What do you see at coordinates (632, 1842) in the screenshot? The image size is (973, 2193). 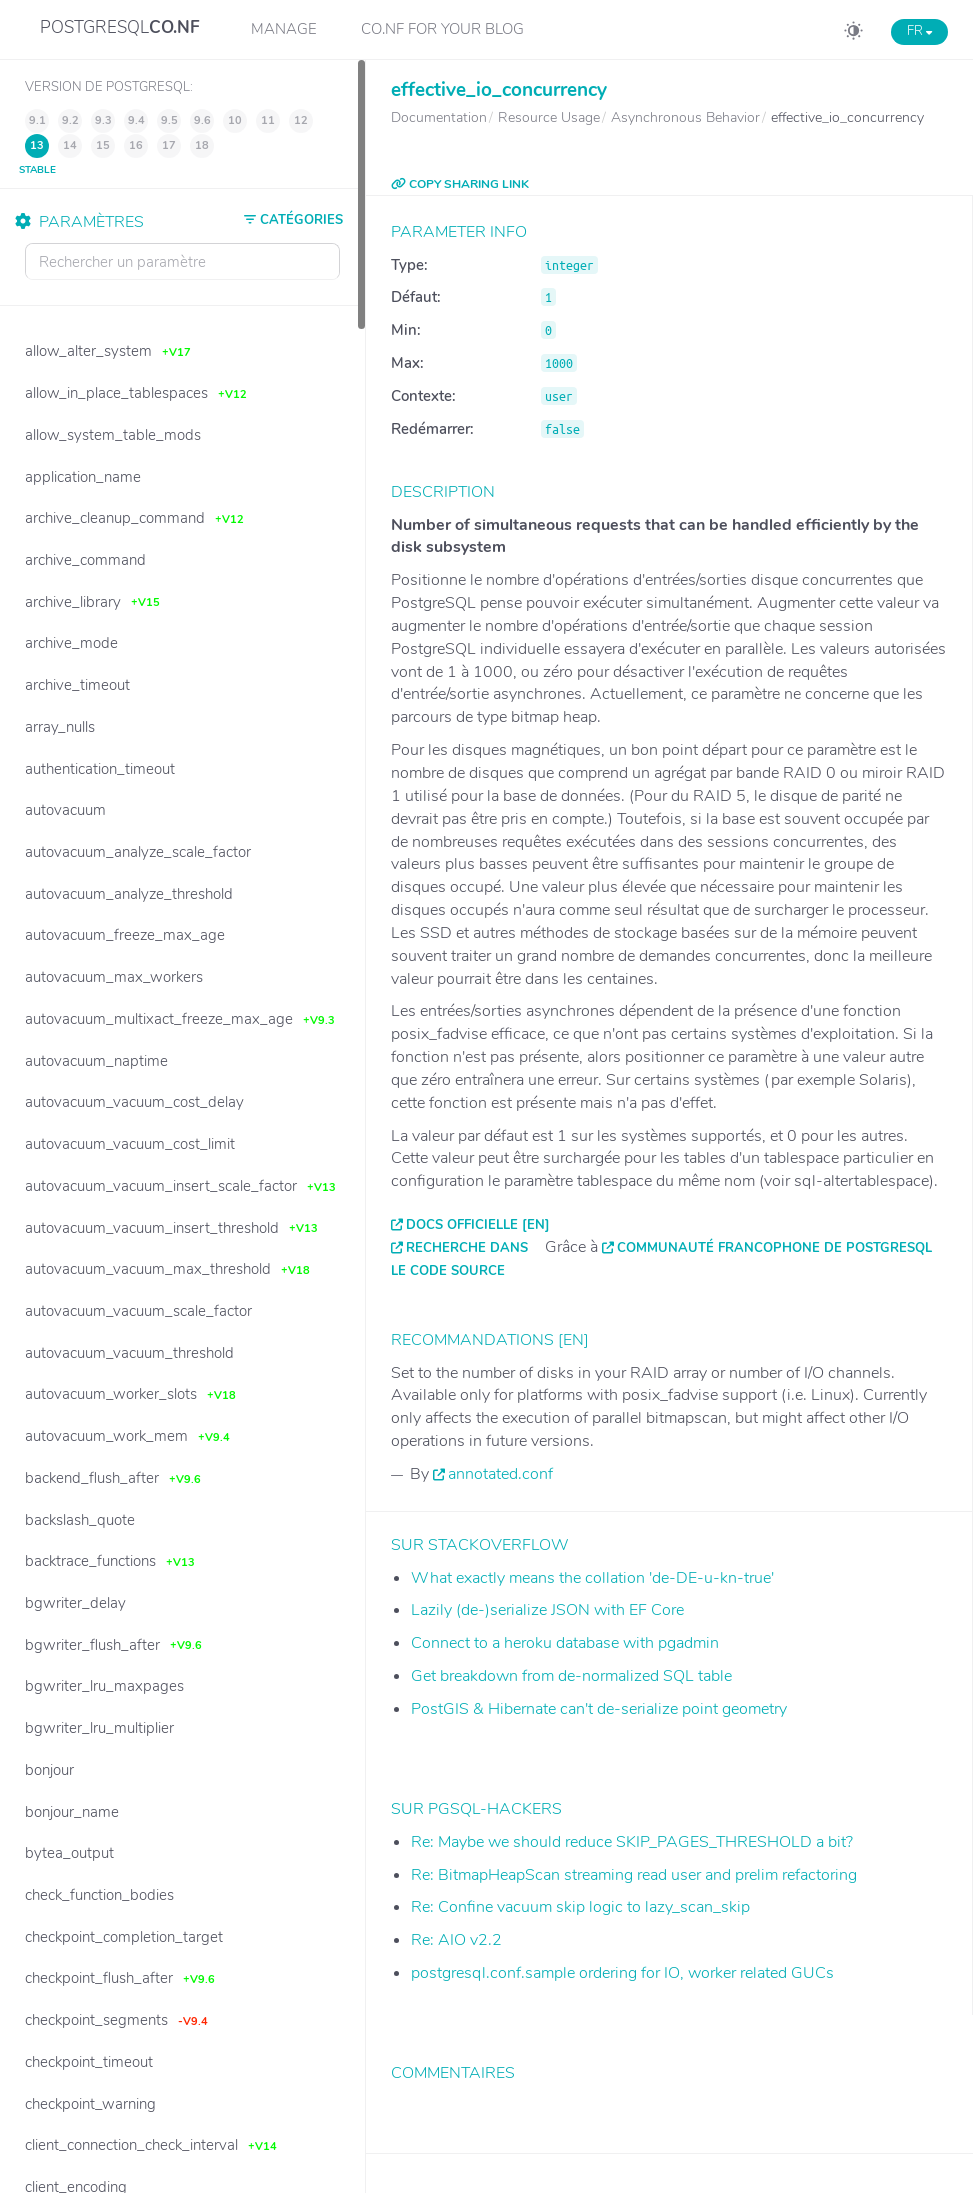 I see `Re: Maybe we should reduce SKIP_PAGES_THRESHOLD a bit?` at bounding box center [632, 1842].